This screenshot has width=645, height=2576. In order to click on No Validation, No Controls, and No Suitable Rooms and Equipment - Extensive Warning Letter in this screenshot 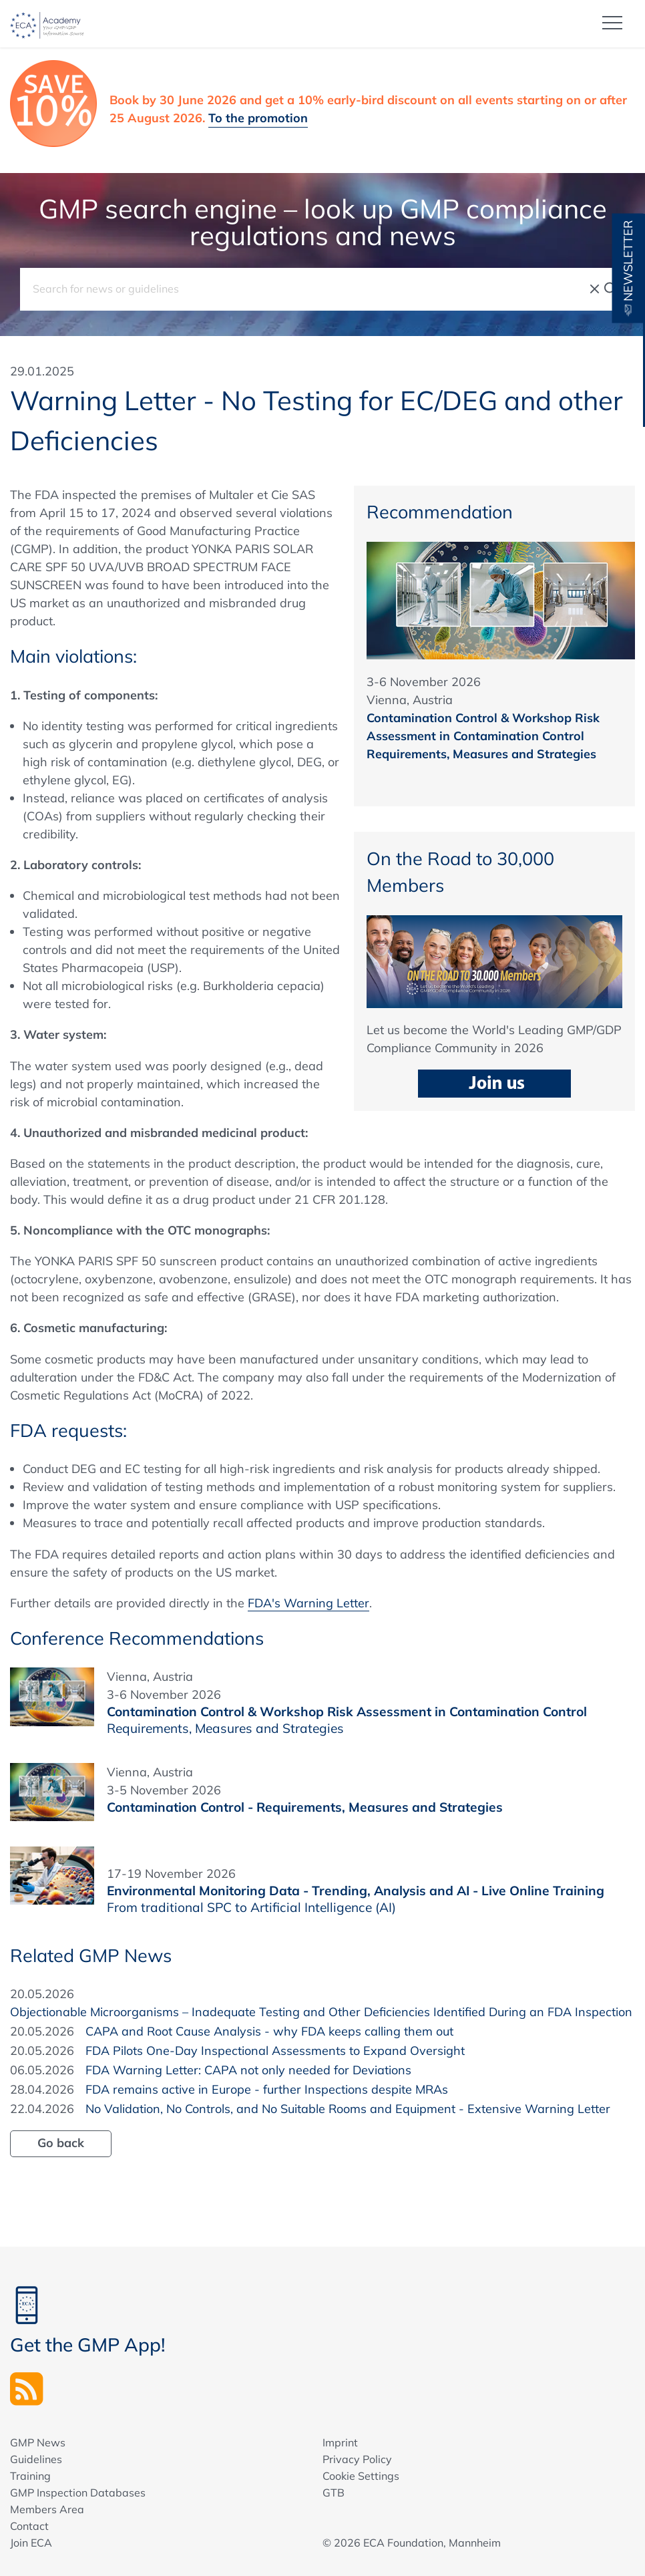, I will do `click(347, 2108)`.